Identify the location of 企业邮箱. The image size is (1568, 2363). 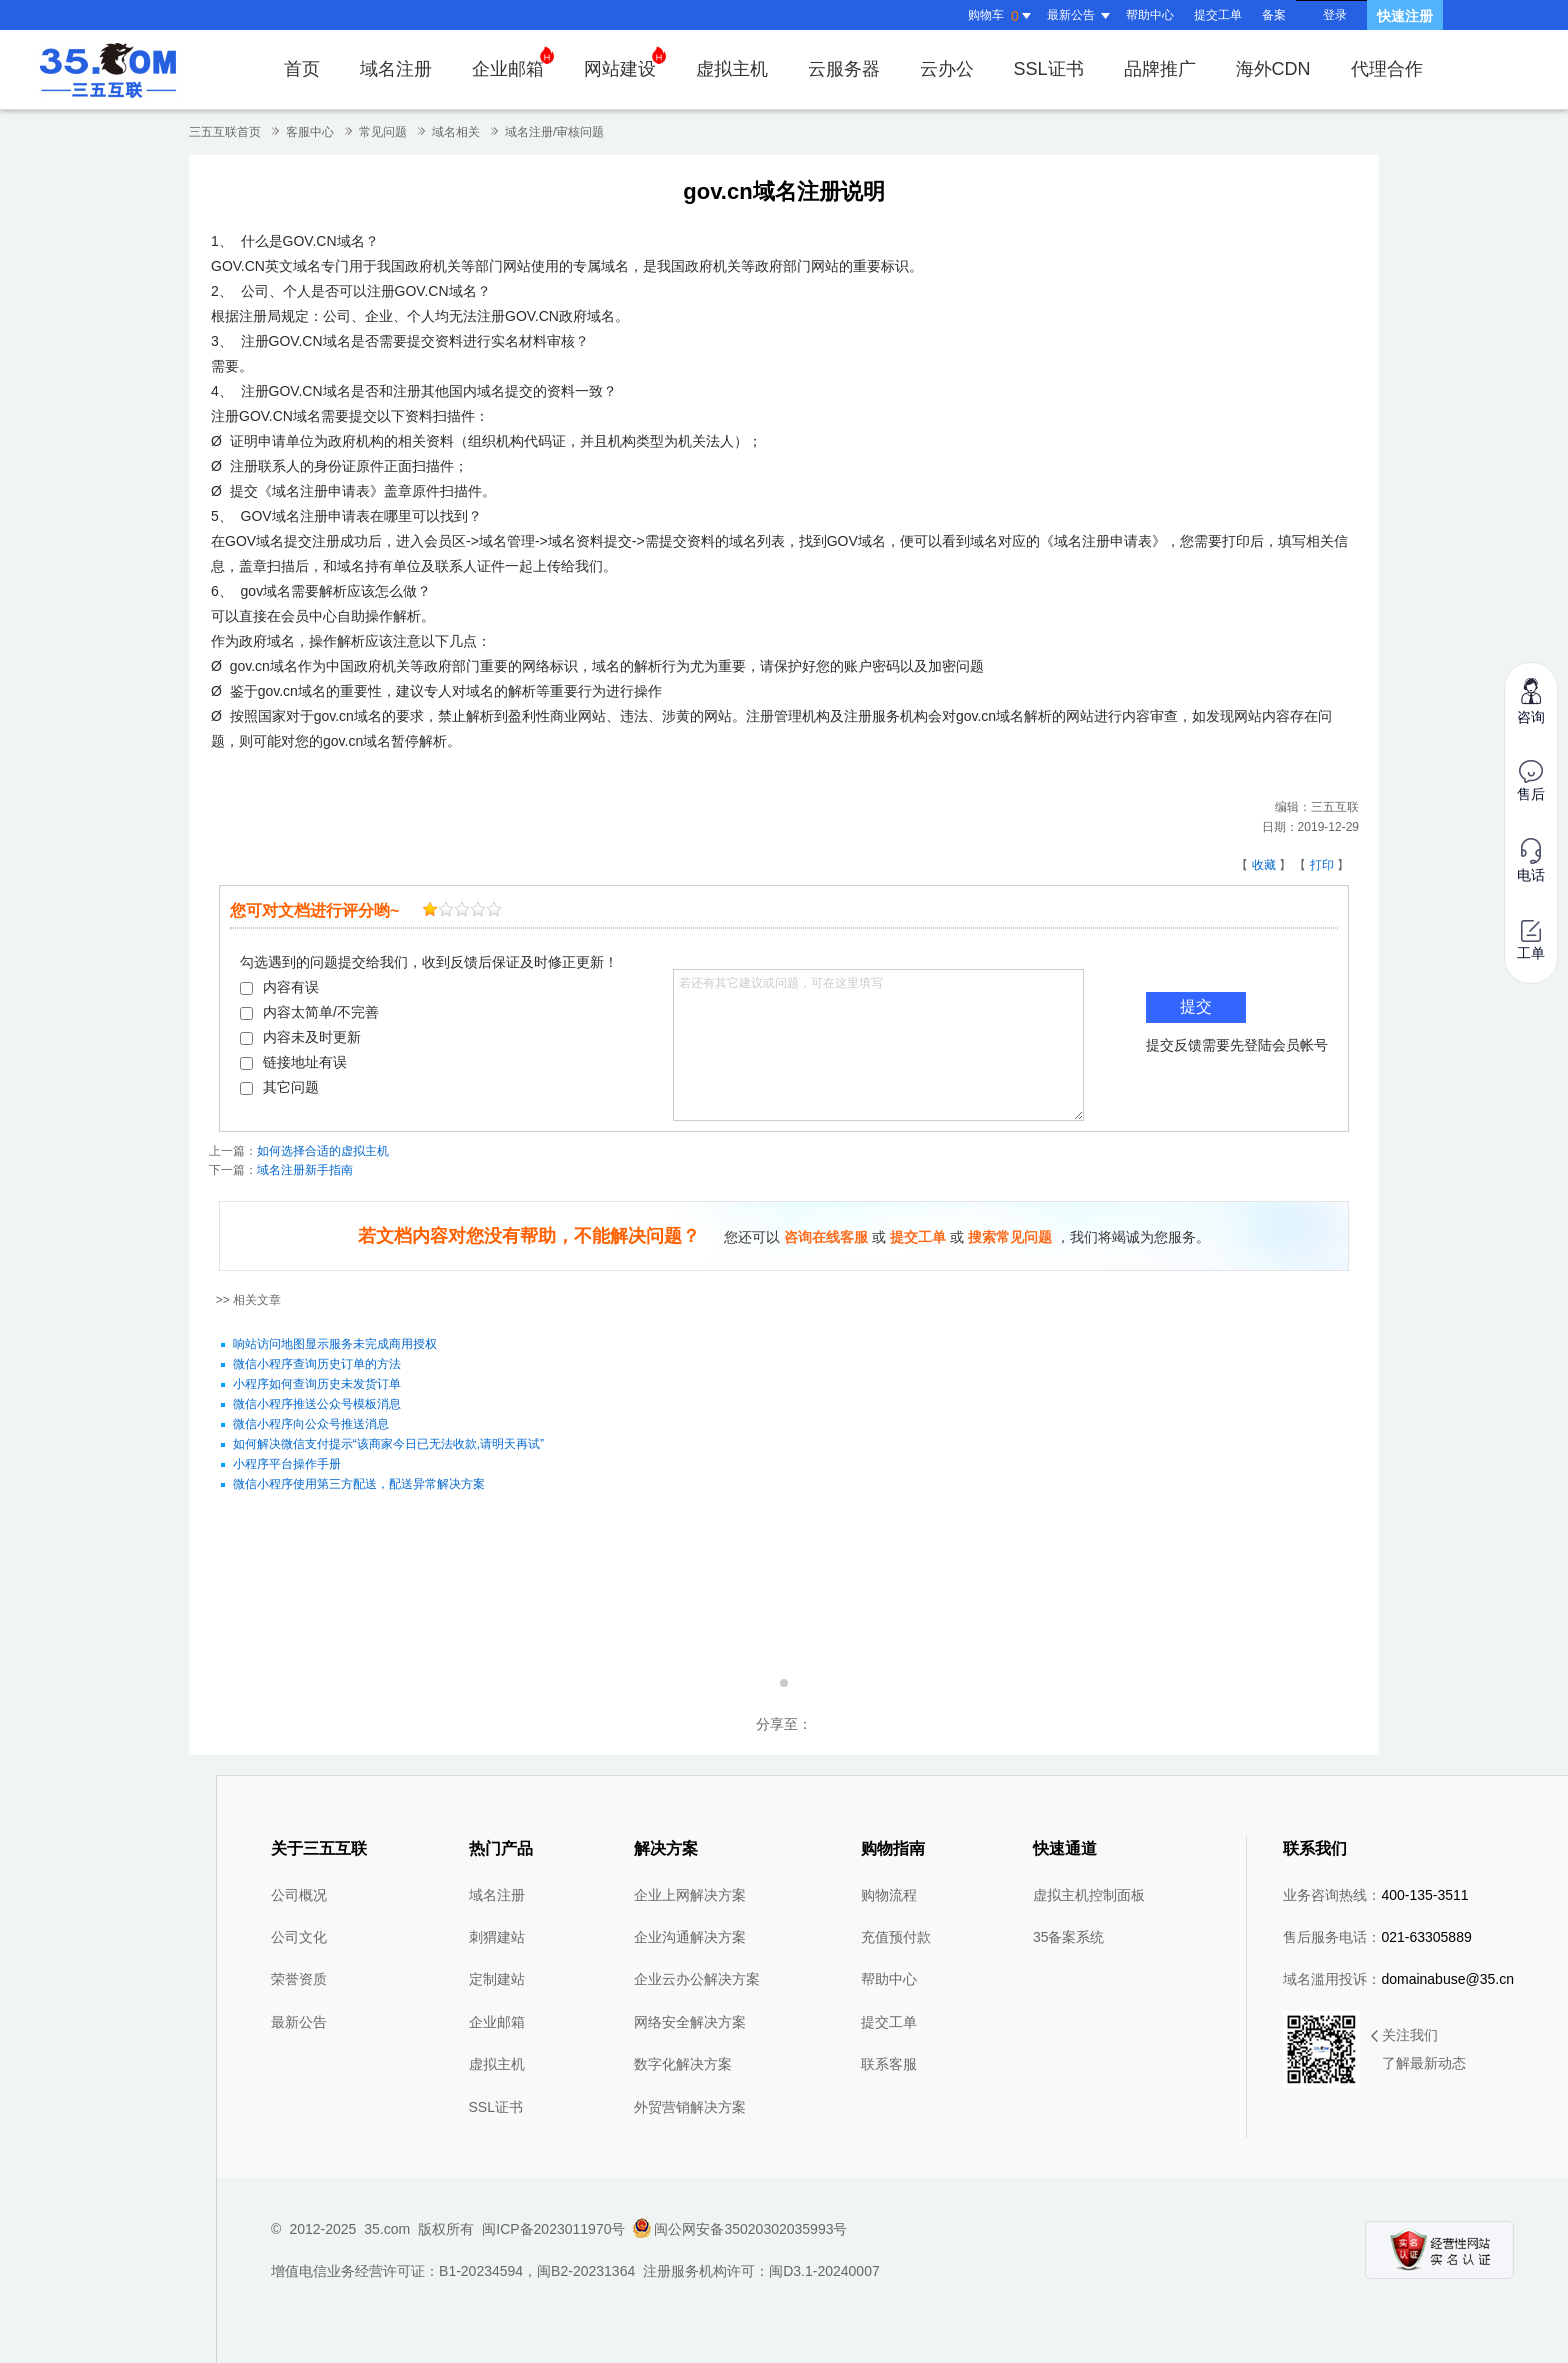
(513, 62).